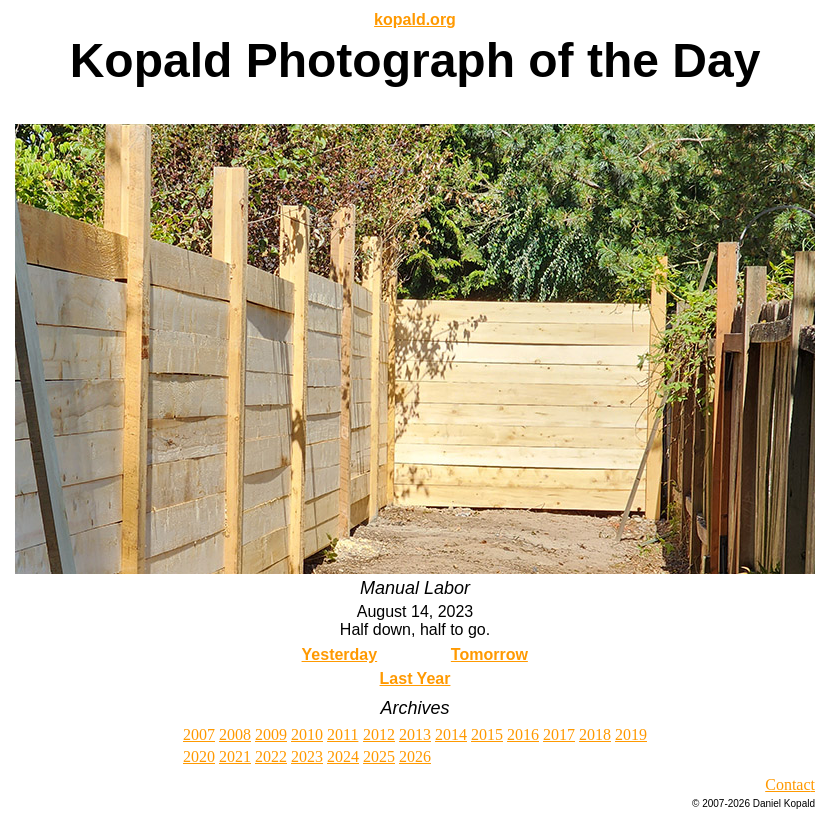 The height and width of the screenshot is (820, 830). I want to click on 2025, so click(379, 756).